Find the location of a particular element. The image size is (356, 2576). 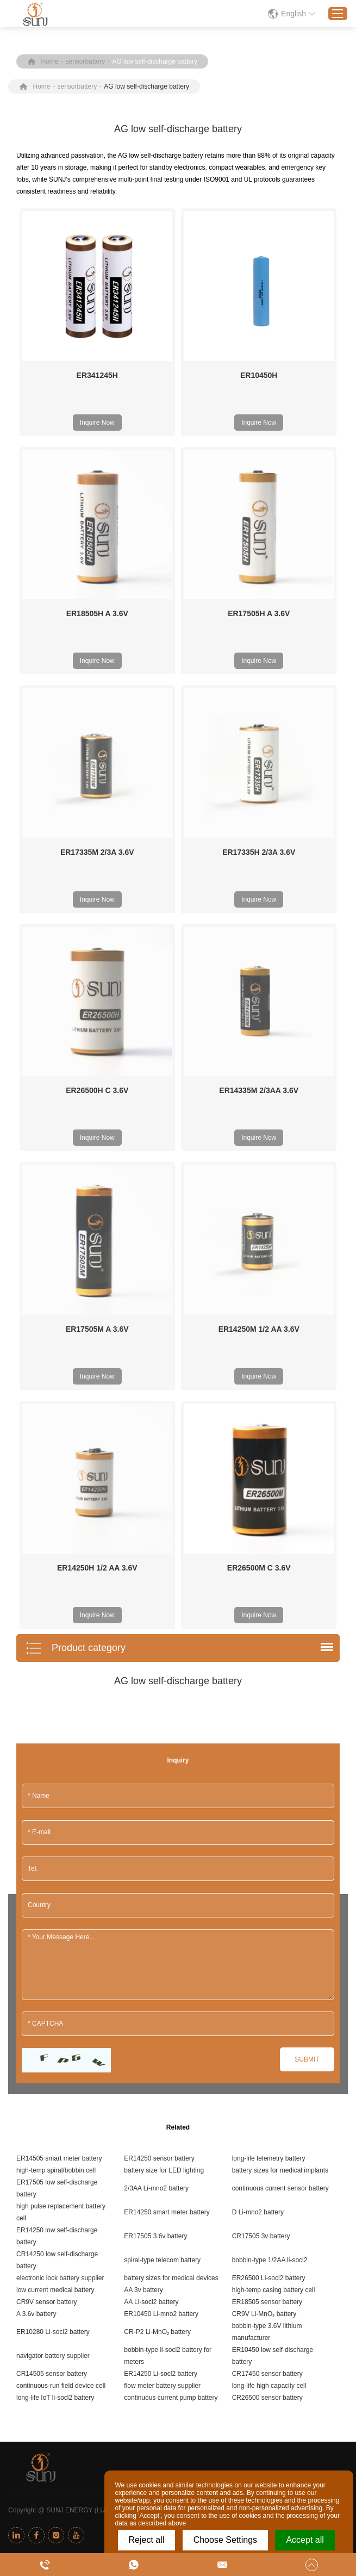

CR-P2 Li-MnO₂ battery is located at coordinates (157, 1882).